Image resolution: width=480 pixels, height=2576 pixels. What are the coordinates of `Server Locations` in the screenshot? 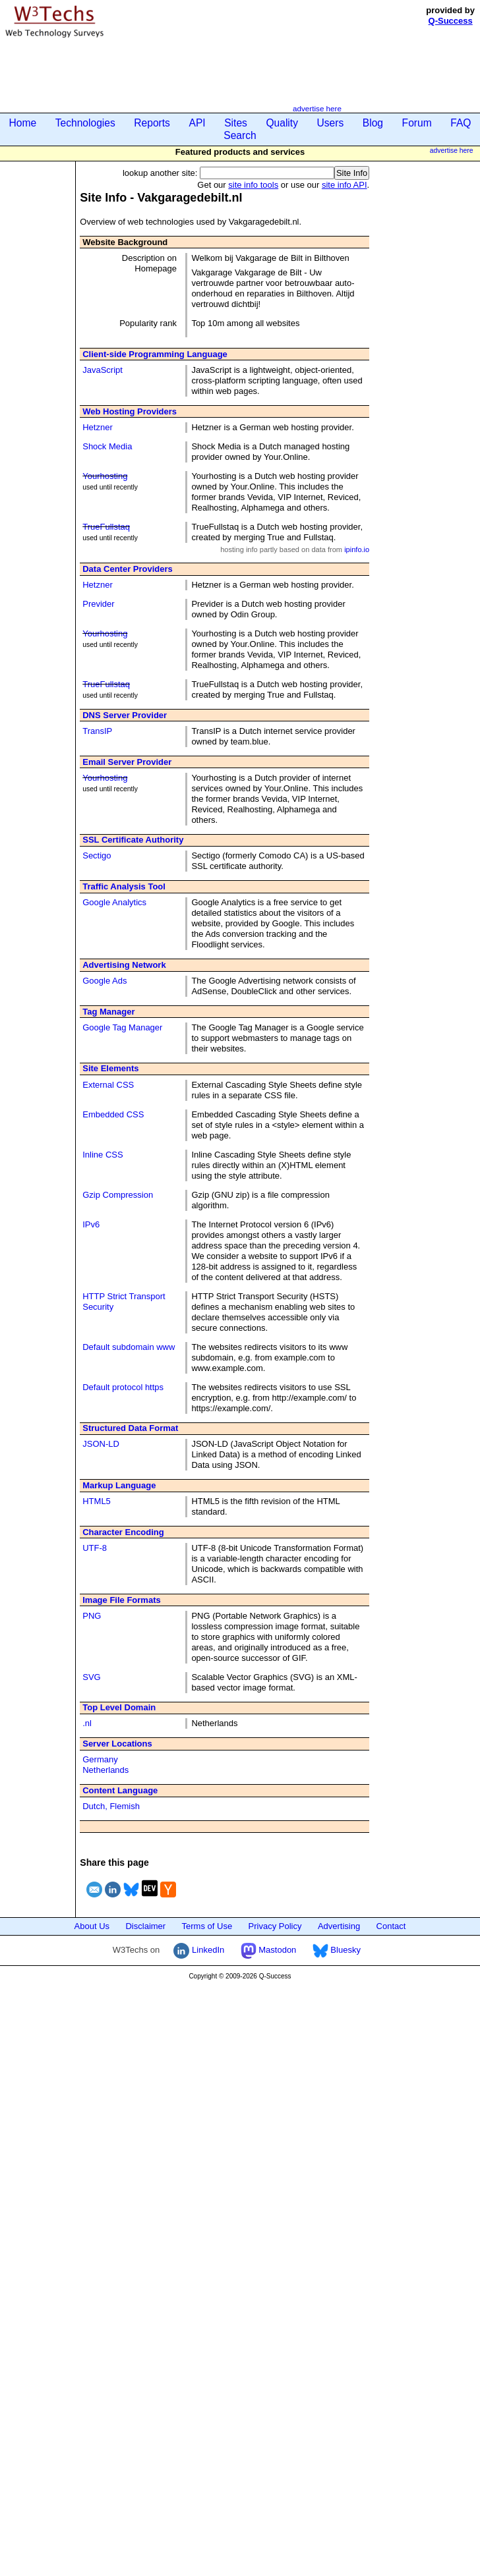 It's located at (117, 1744).